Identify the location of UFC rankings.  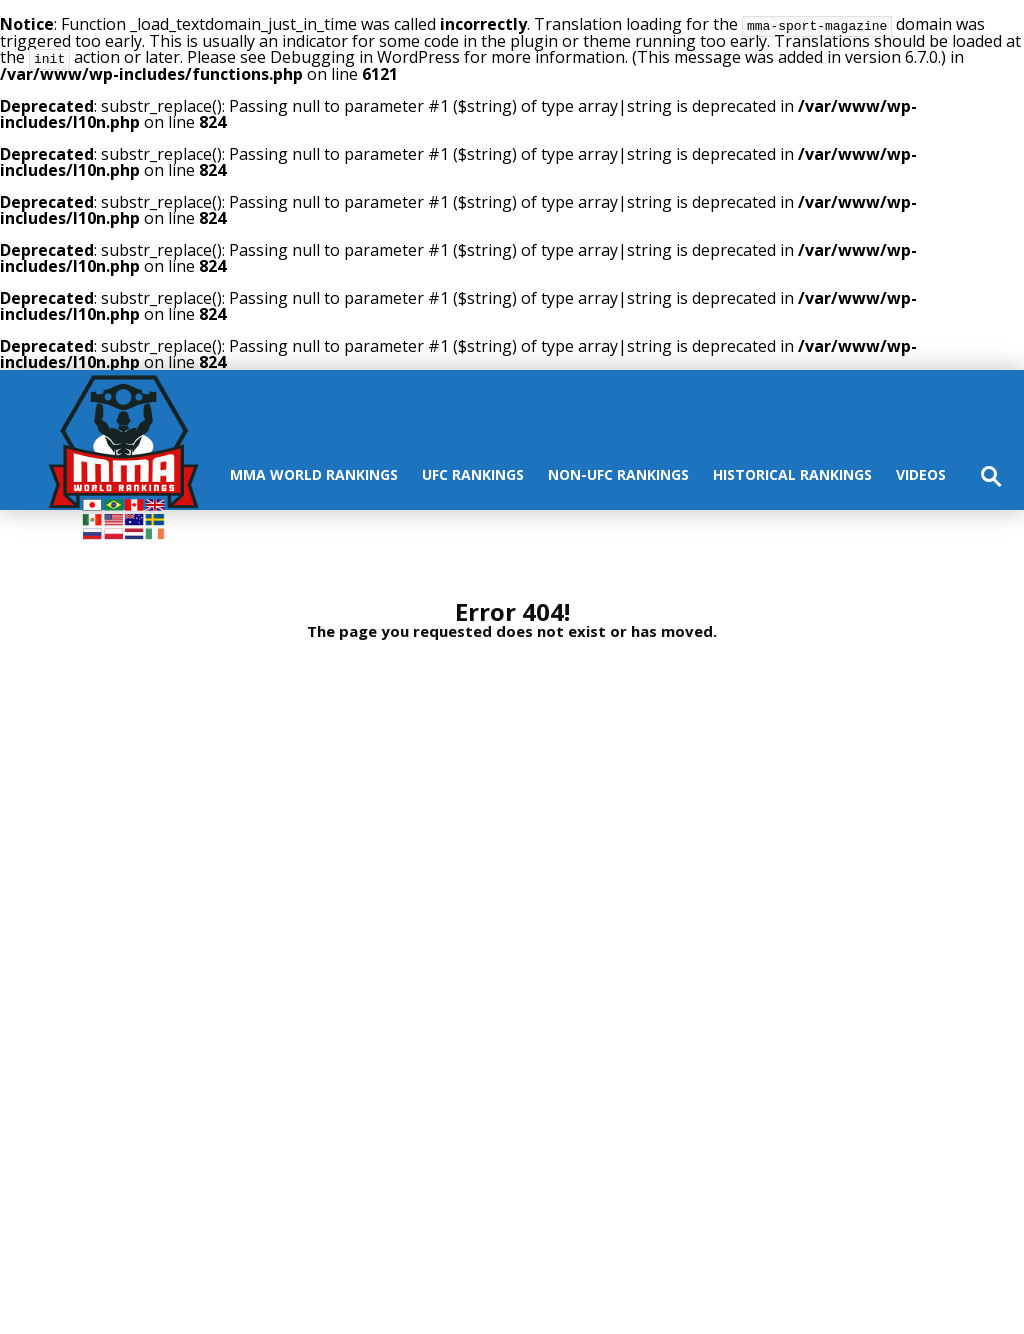
(473, 472).